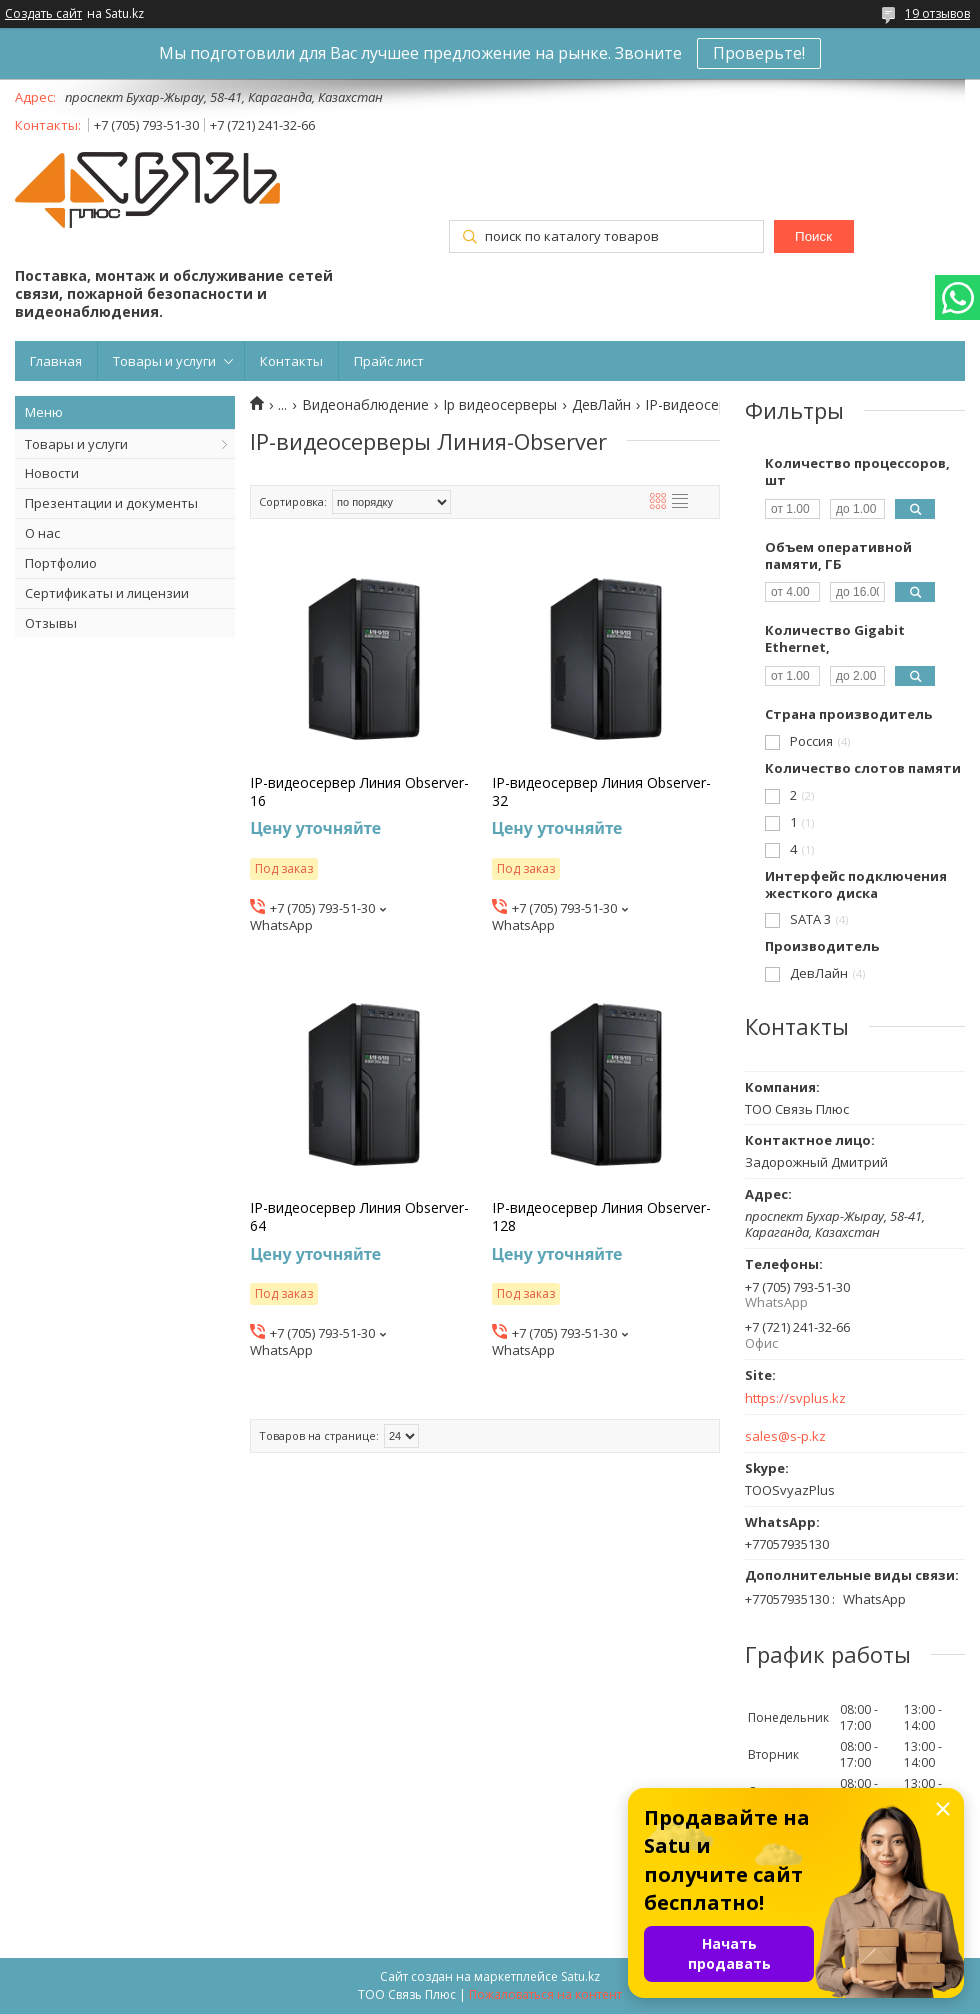  What do you see at coordinates (389, 361) in the screenshot?
I see `Прайс лист` at bounding box center [389, 361].